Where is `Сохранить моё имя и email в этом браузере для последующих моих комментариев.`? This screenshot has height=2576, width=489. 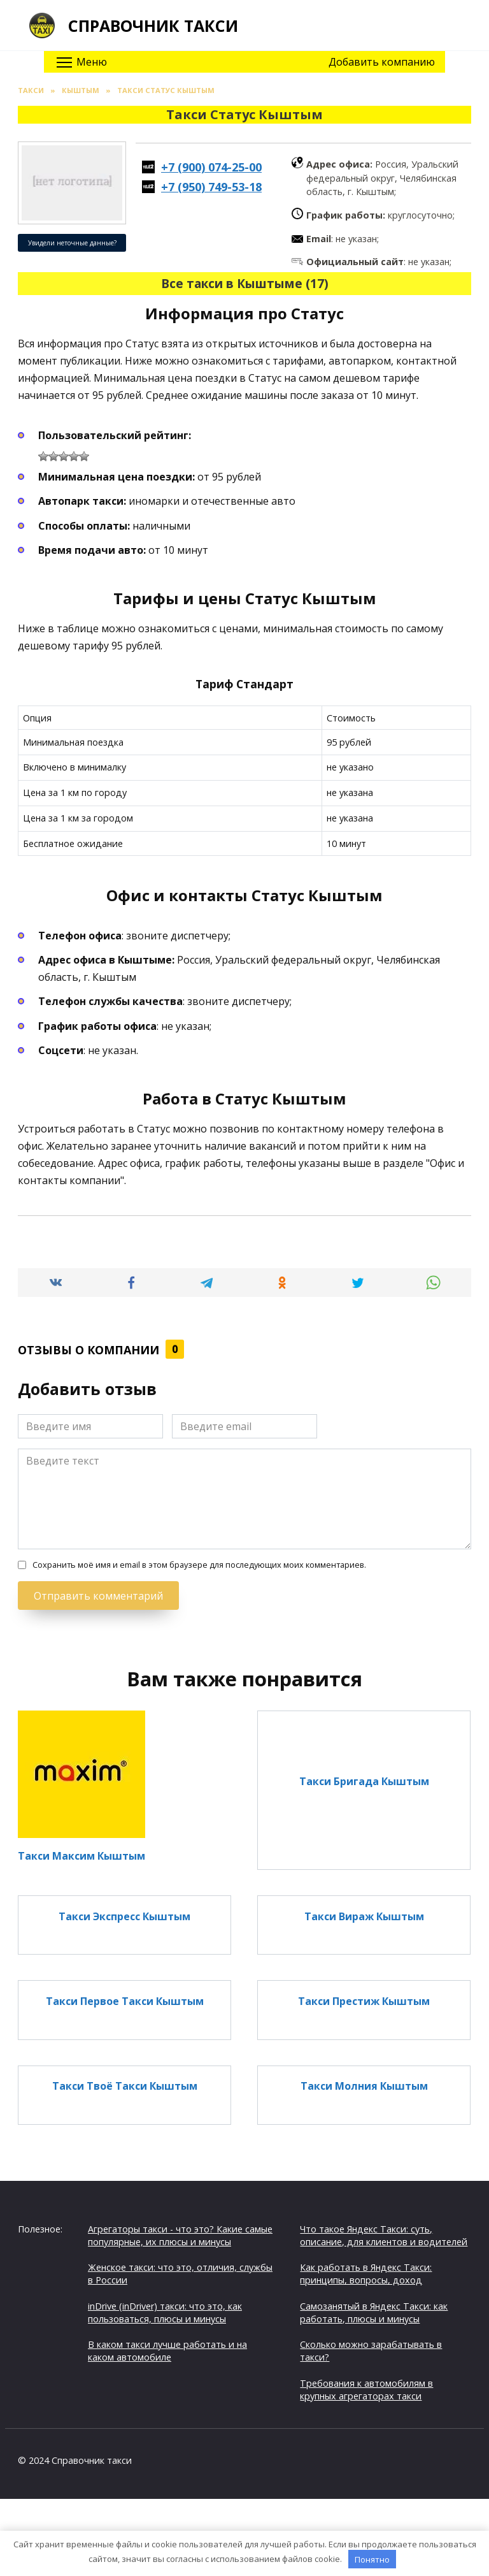
Сохранить моё имя и email в этом браузере для последующих моих комментариев. is located at coordinates (199, 1564).